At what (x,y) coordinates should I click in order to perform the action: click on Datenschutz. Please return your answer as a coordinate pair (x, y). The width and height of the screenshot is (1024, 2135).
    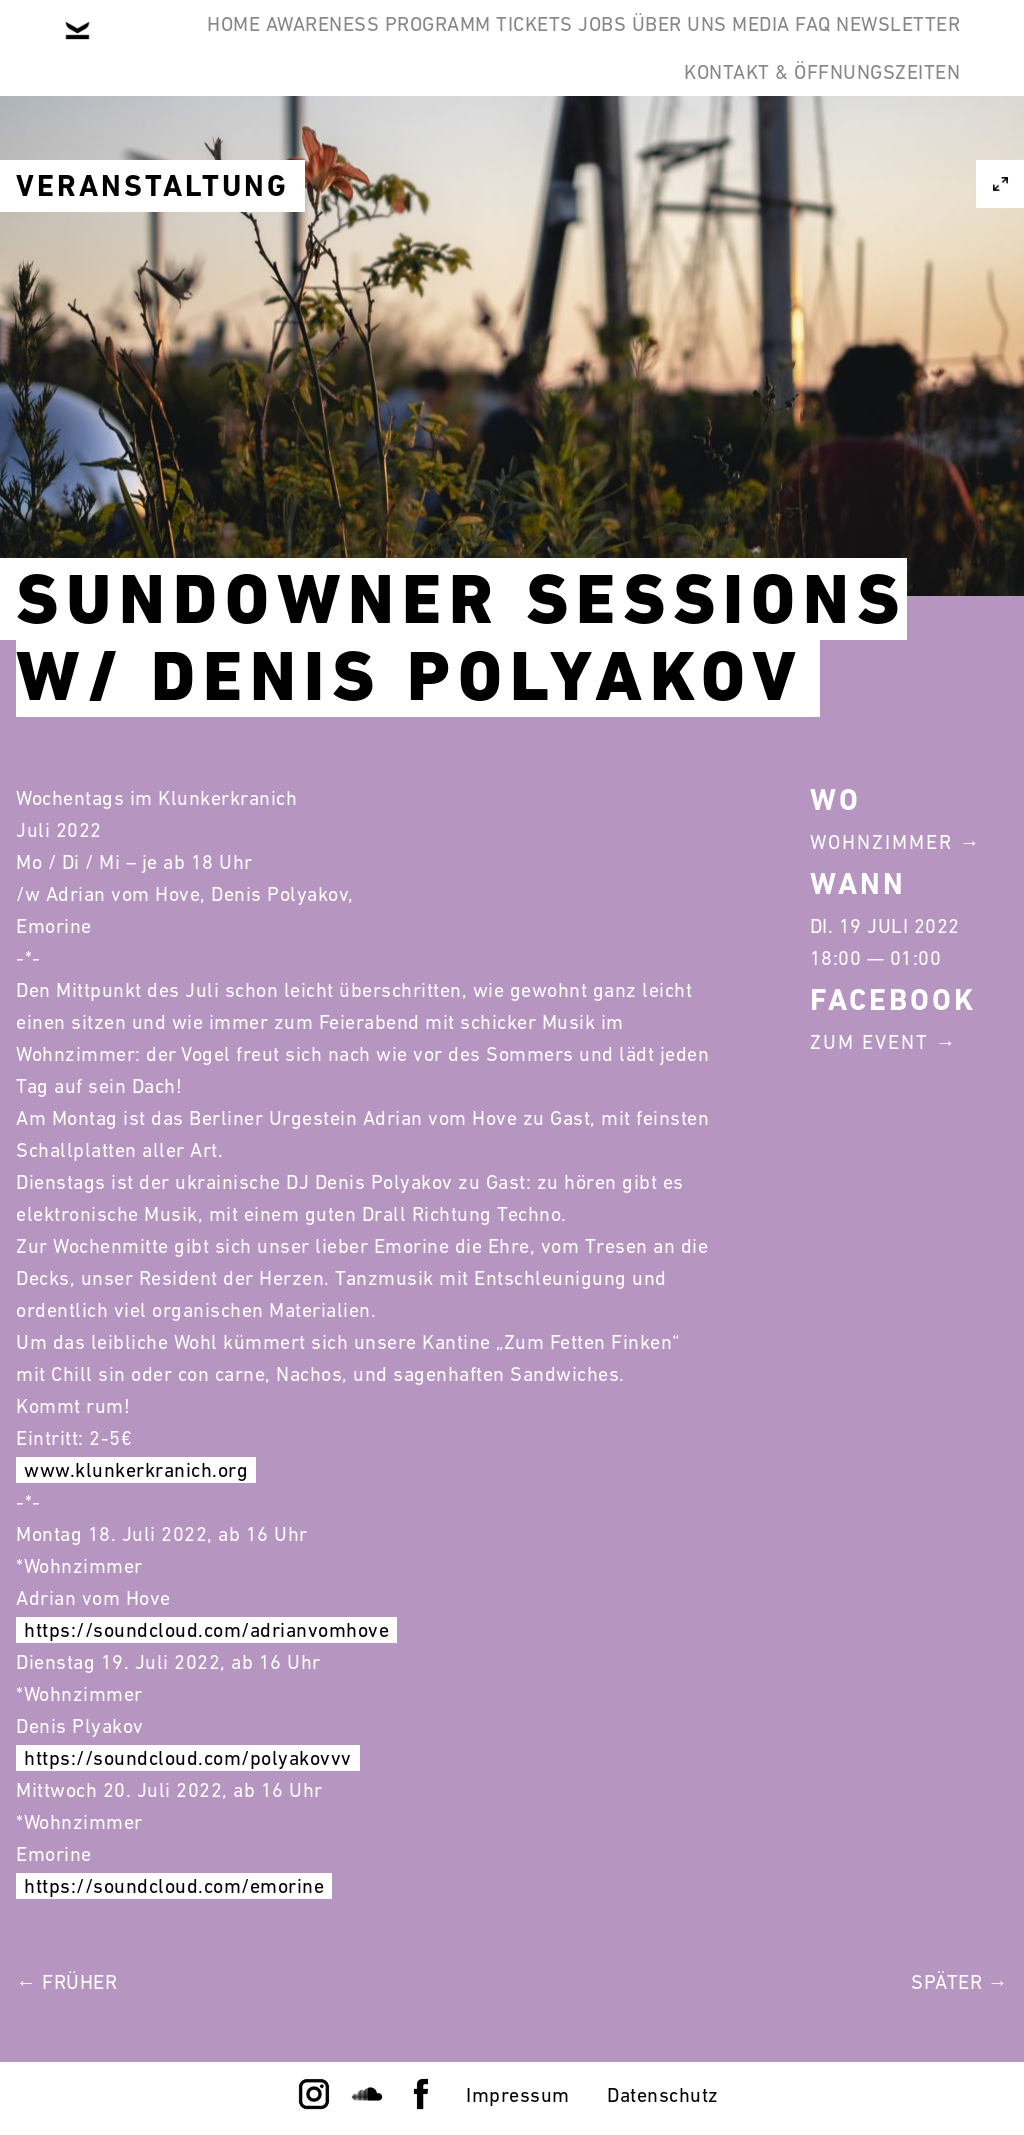
    Looking at the image, I should click on (663, 2095).